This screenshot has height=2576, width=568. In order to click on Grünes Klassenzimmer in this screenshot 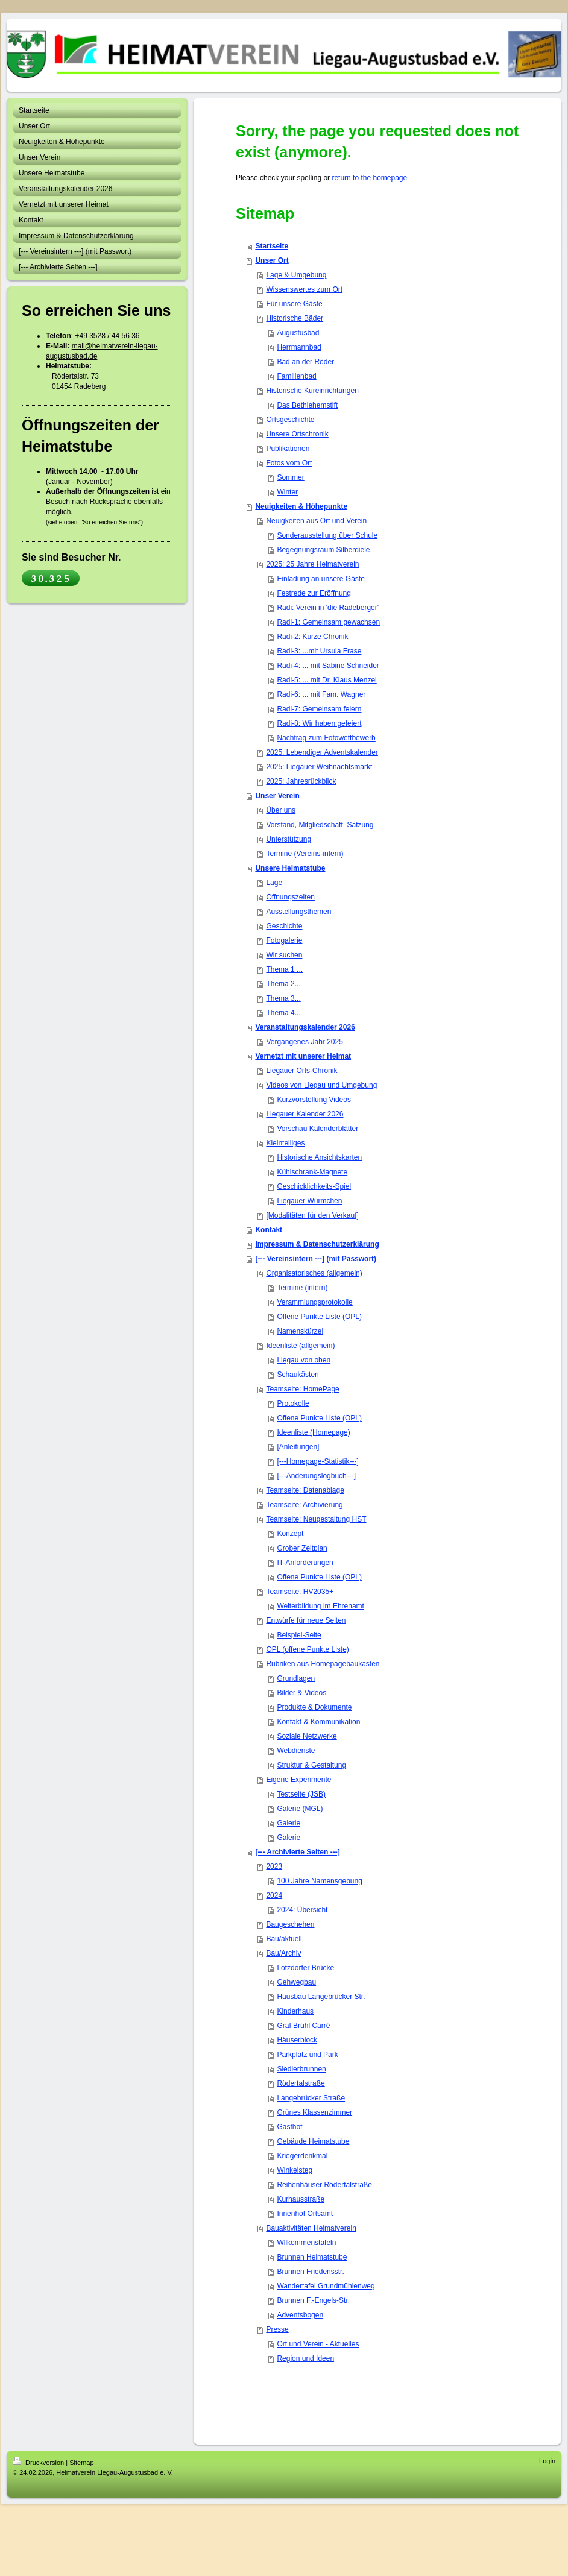, I will do `click(314, 2112)`.